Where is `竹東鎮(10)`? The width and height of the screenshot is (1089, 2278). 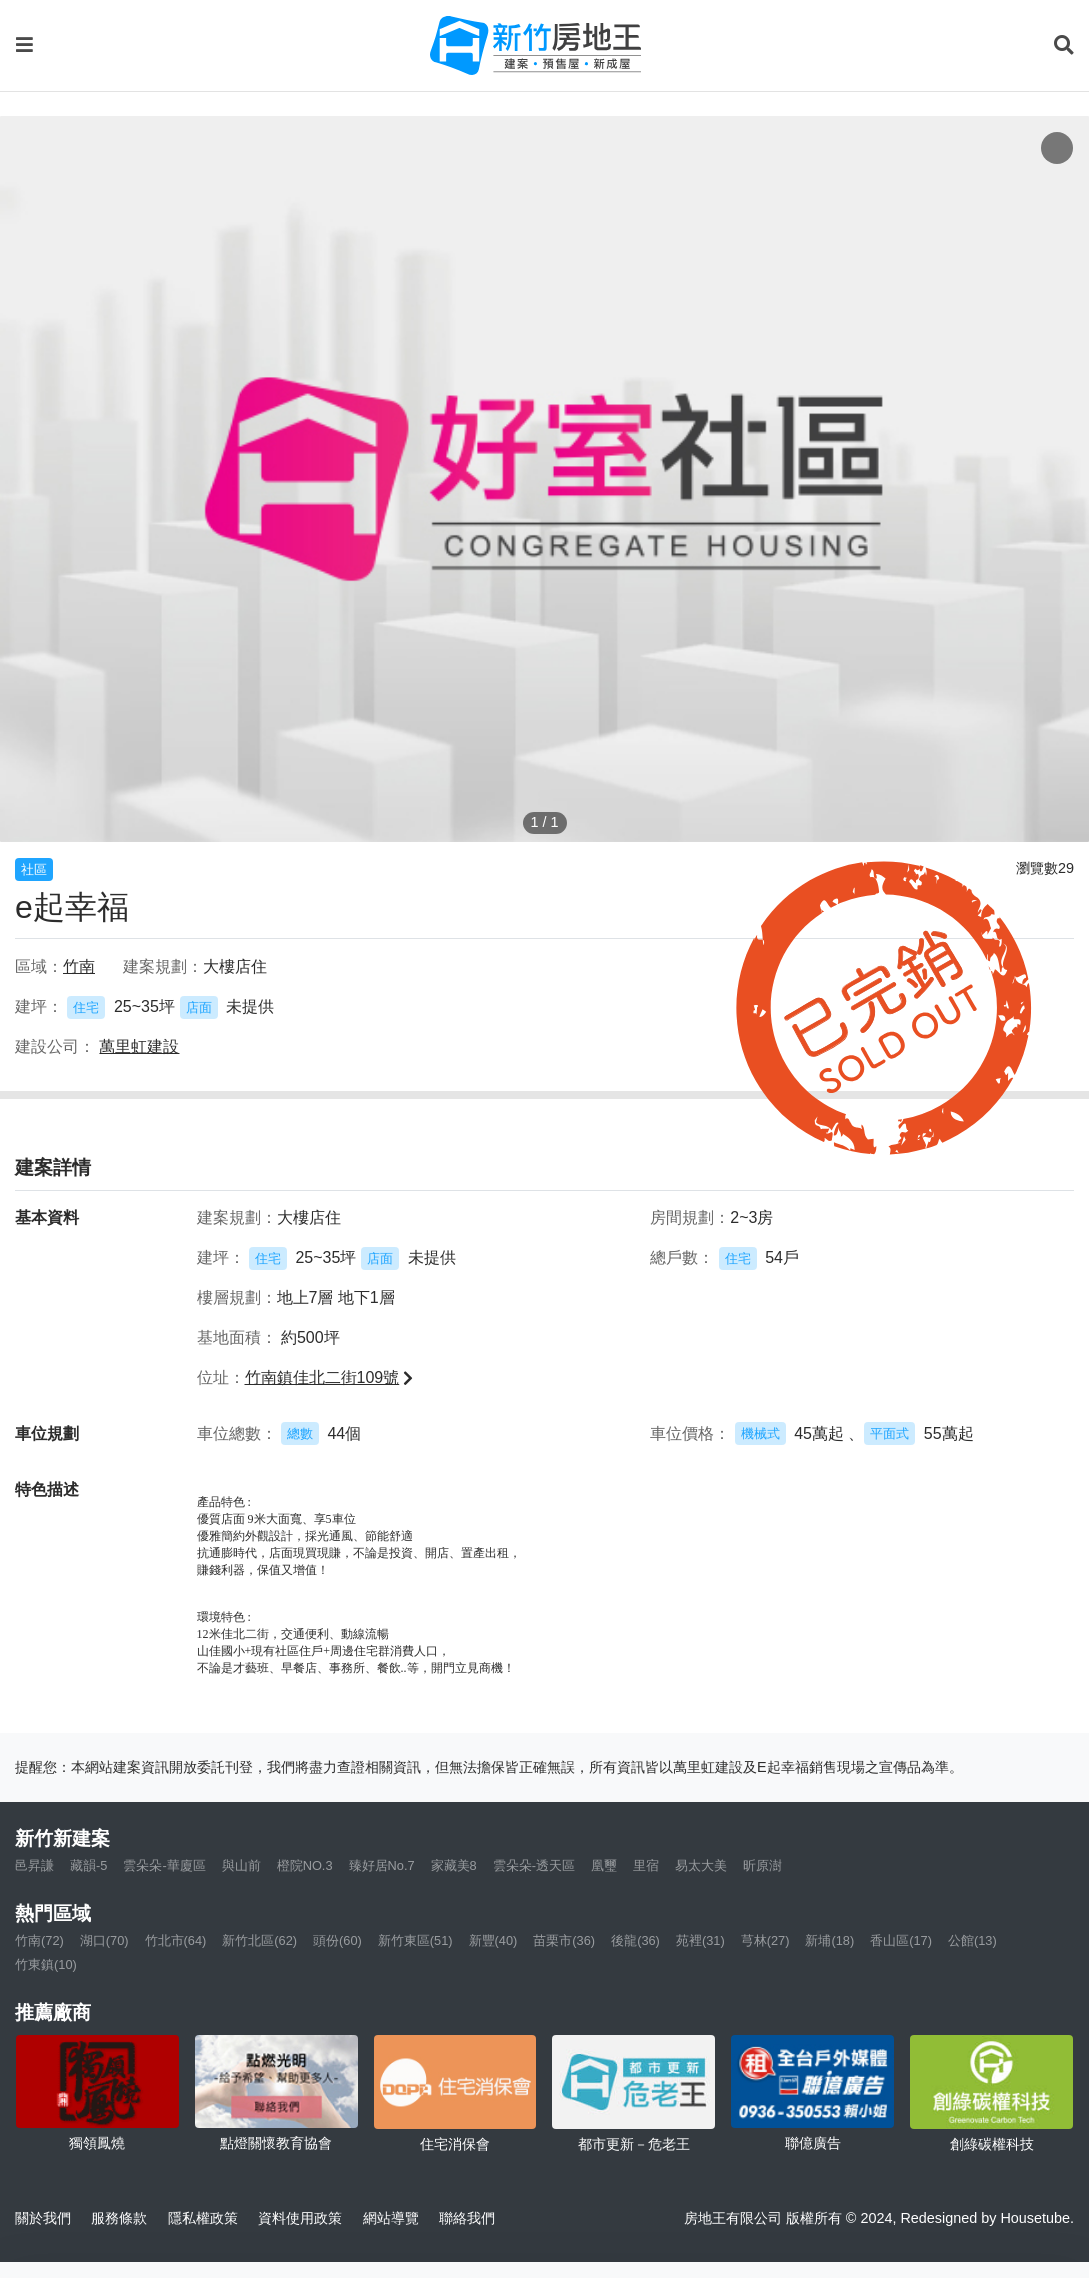
竹東鎮(10) is located at coordinates (46, 1964).